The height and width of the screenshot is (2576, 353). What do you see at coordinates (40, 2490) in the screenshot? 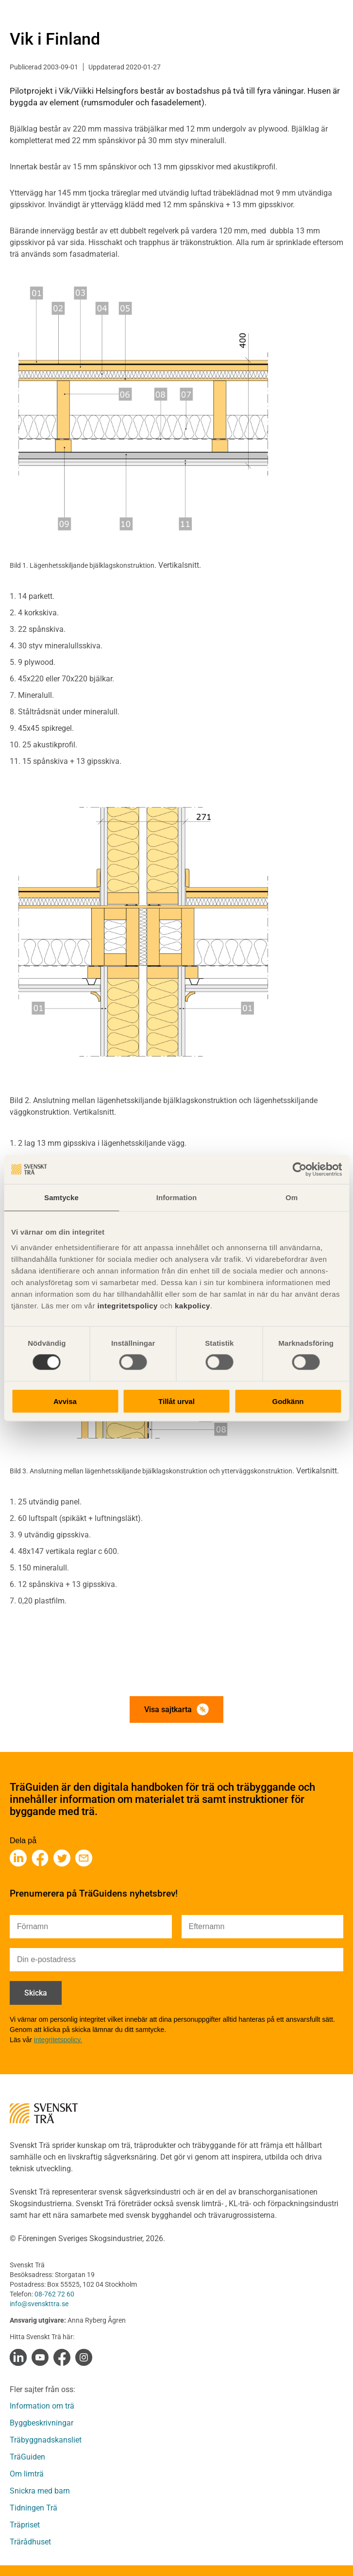
I see `Snickra med barn` at bounding box center [40, 2490].